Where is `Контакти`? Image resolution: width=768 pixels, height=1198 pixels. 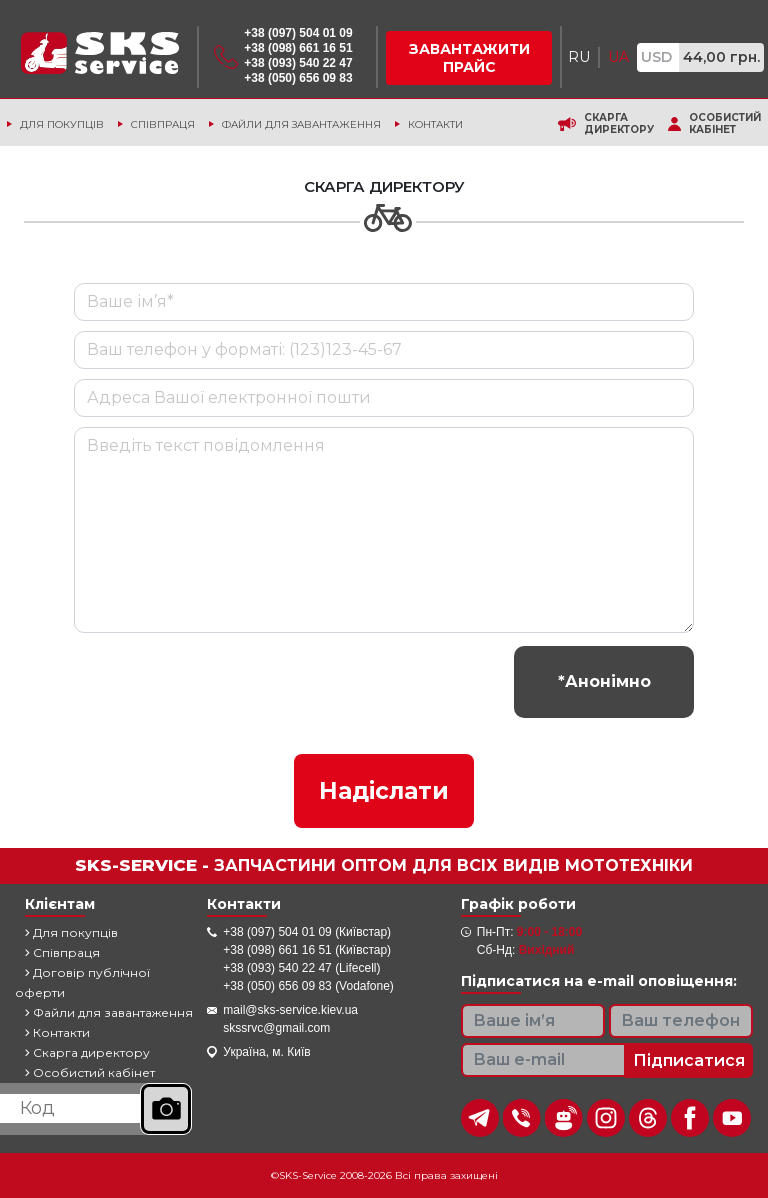 Контакти is located at coordinates (435, 124).